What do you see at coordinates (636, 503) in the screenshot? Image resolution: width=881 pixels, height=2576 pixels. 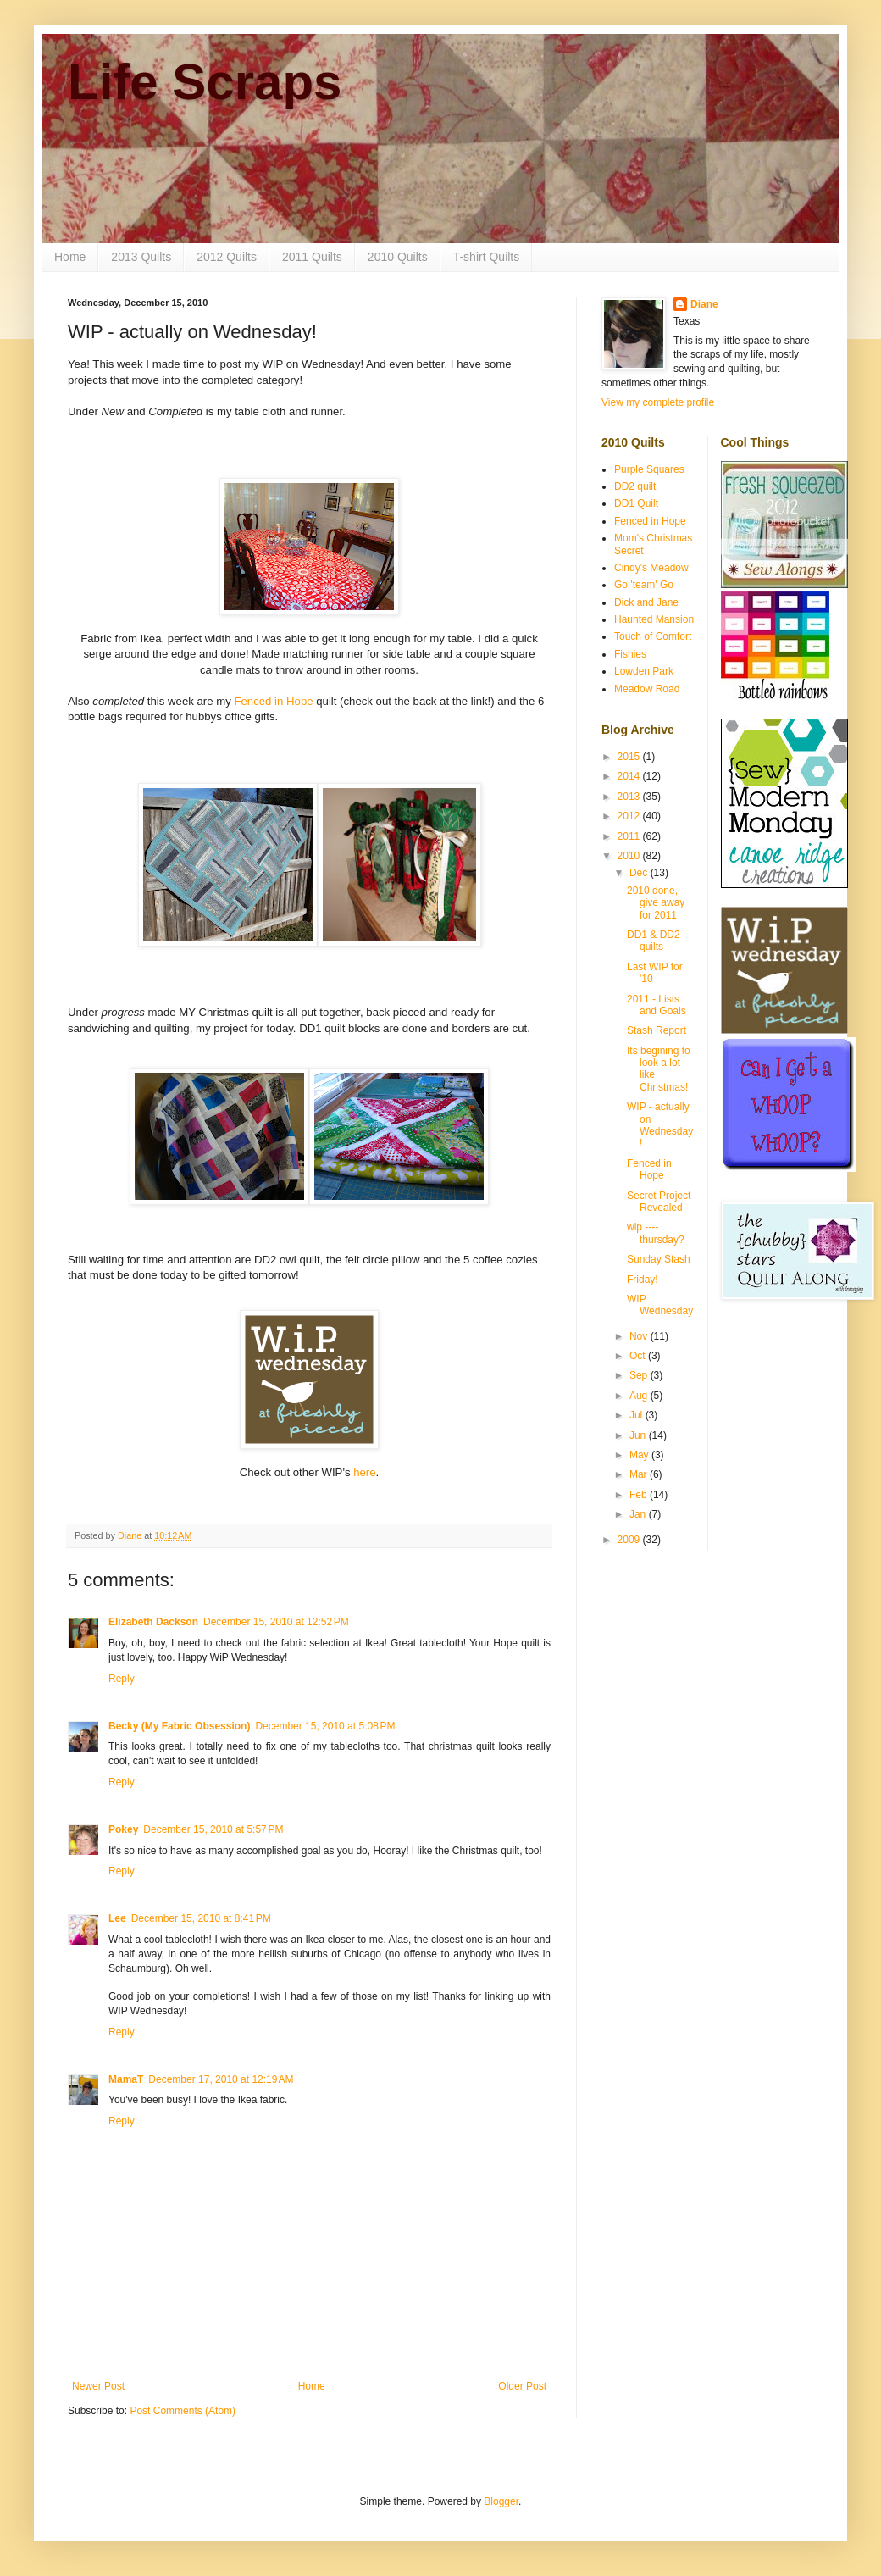 I see `DD1 Quilt` at bounding box center [636, 503].